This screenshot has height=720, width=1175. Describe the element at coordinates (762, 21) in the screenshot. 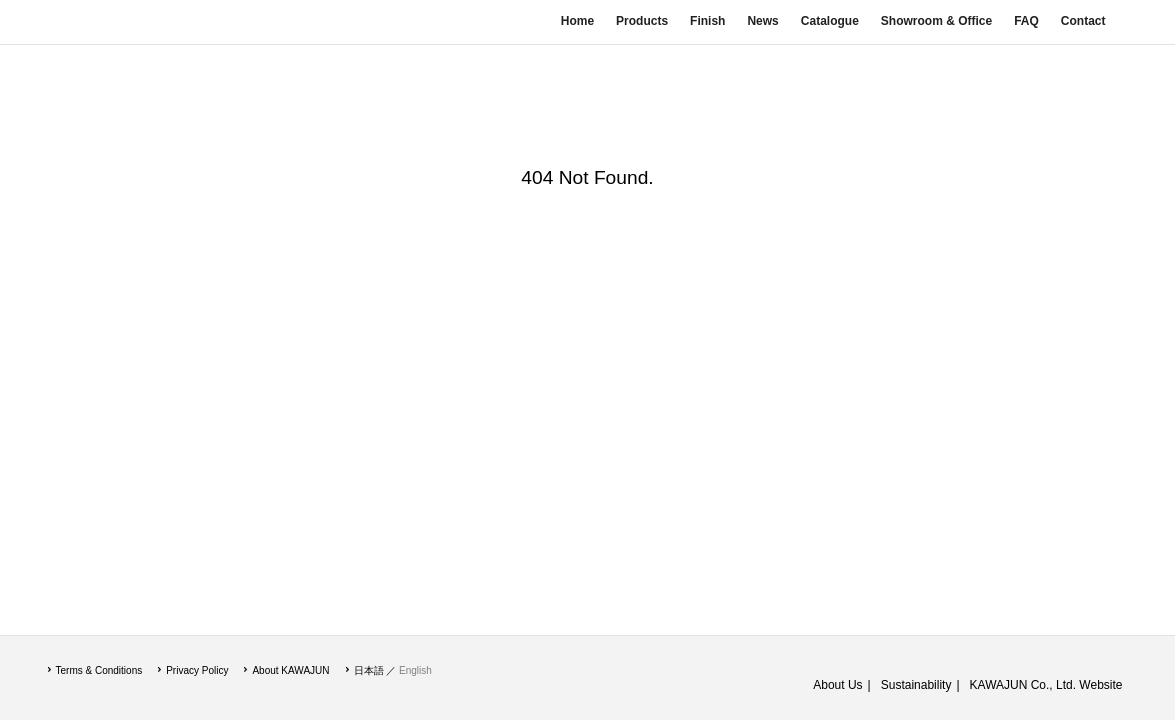

I see `News` at that location.